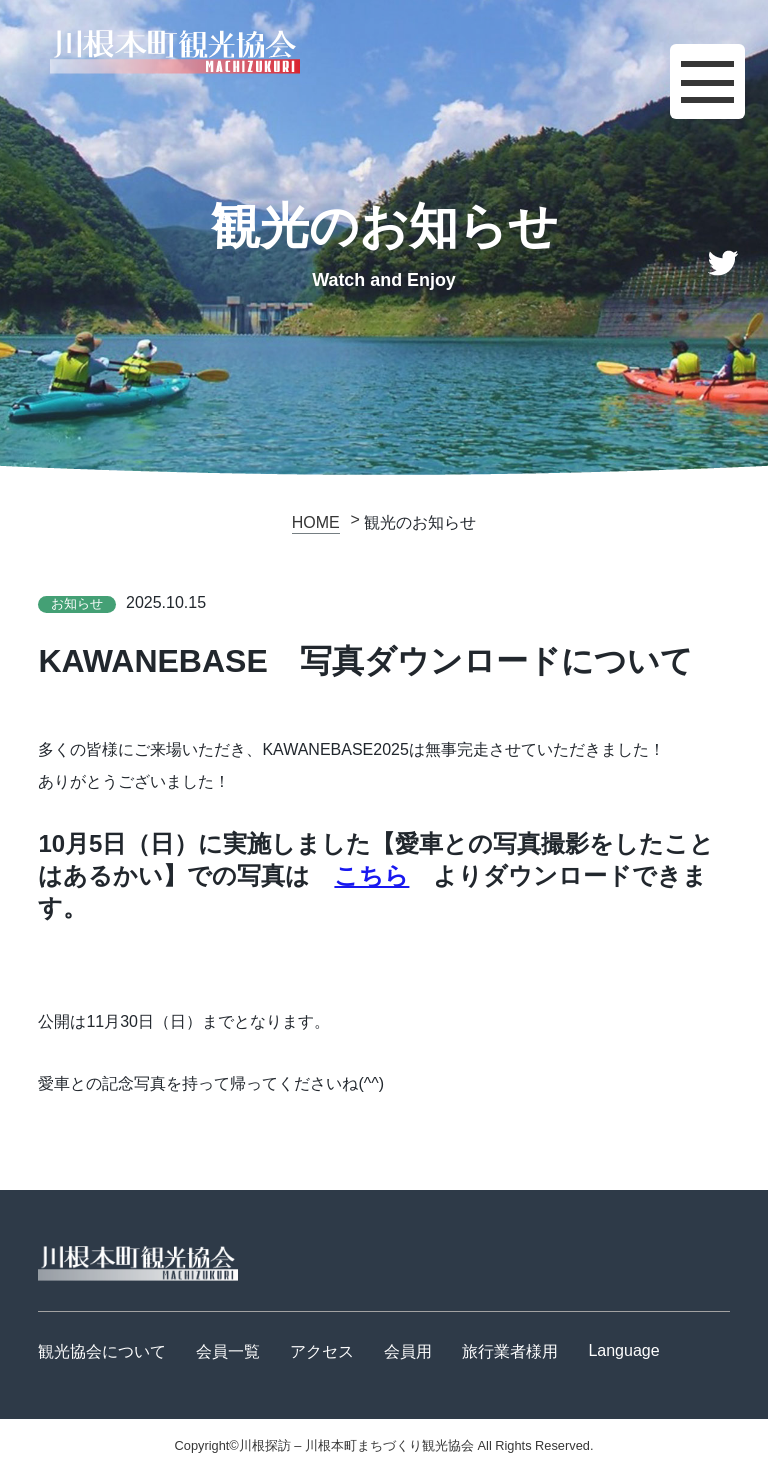 The image size is (768, 1474). I want to click on 観光協会について, so click(102, 1351).